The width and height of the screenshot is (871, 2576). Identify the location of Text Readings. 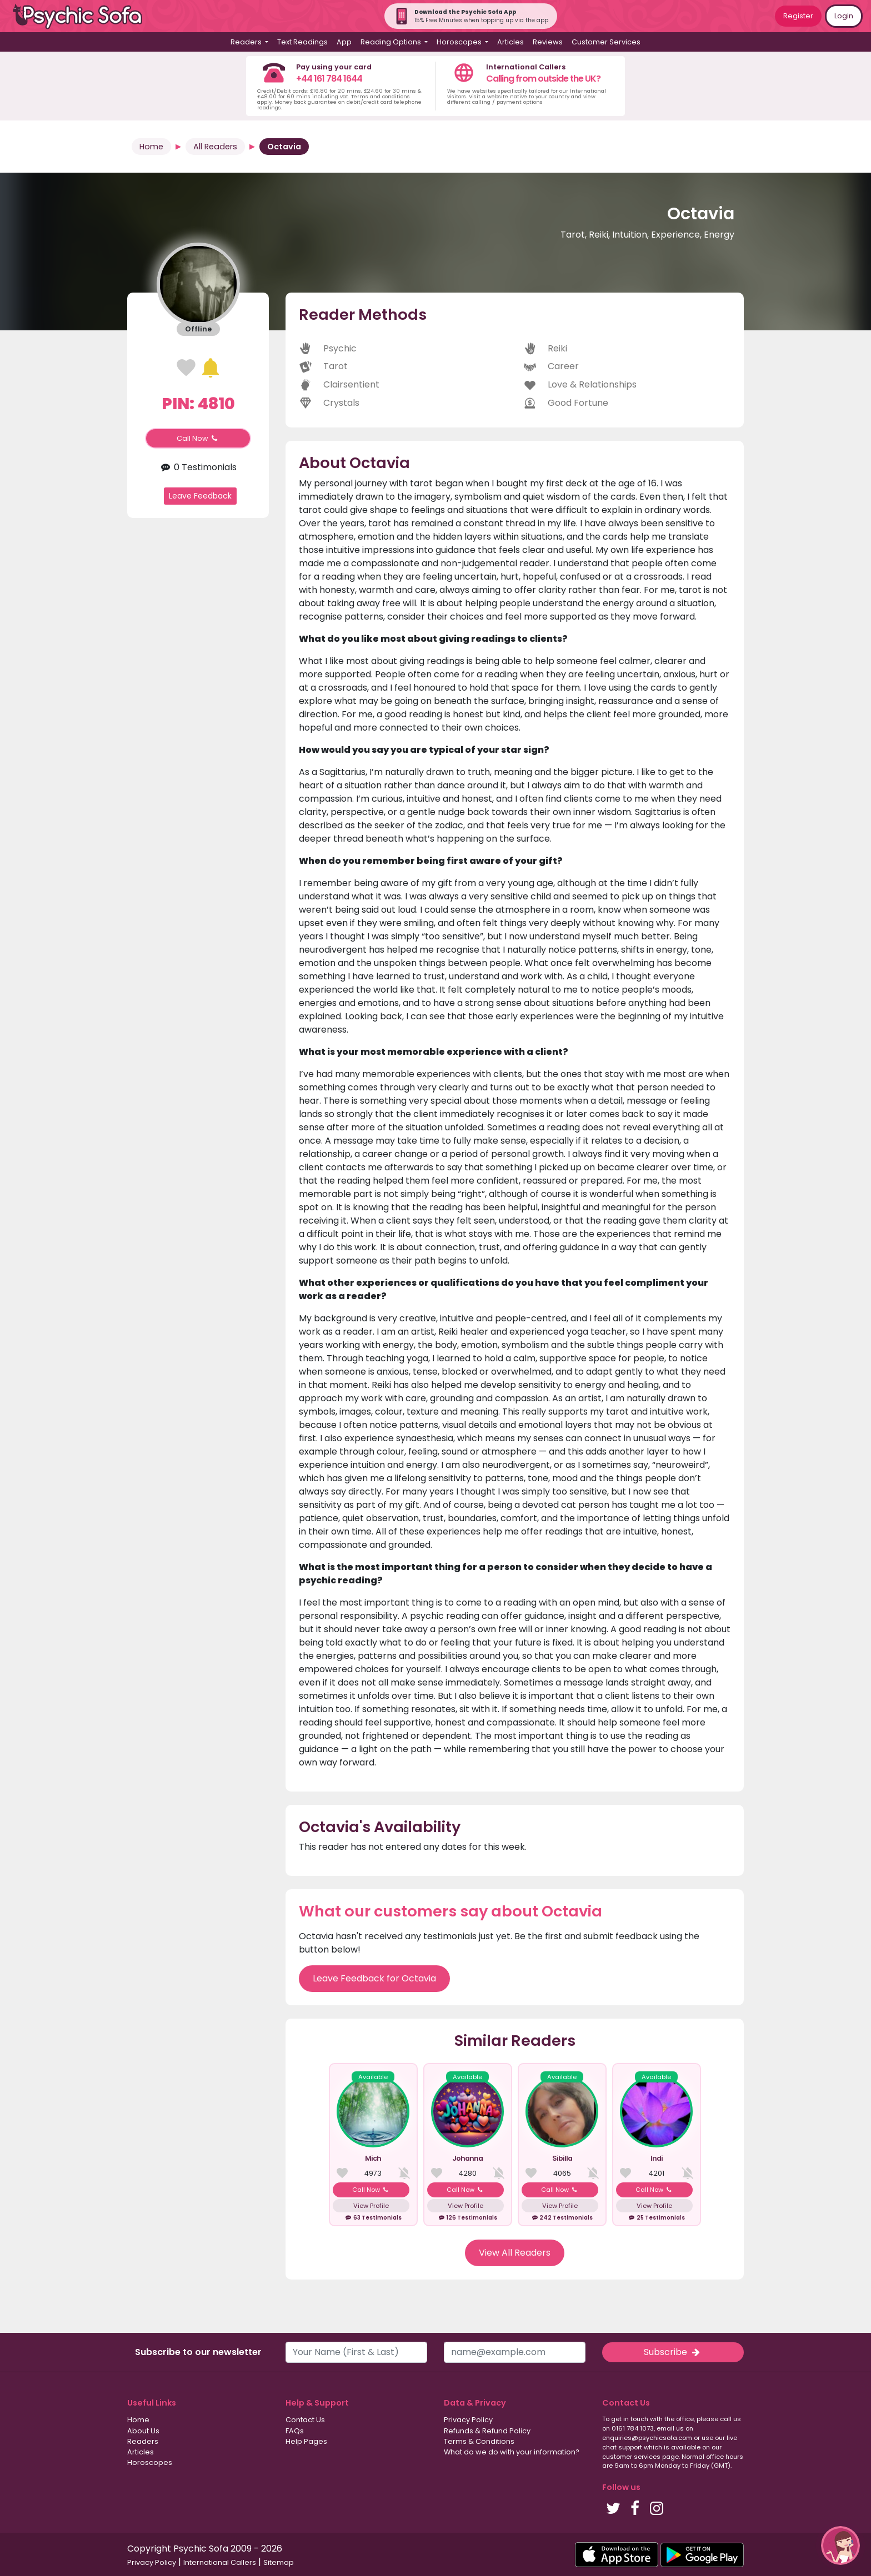
(302, 42).